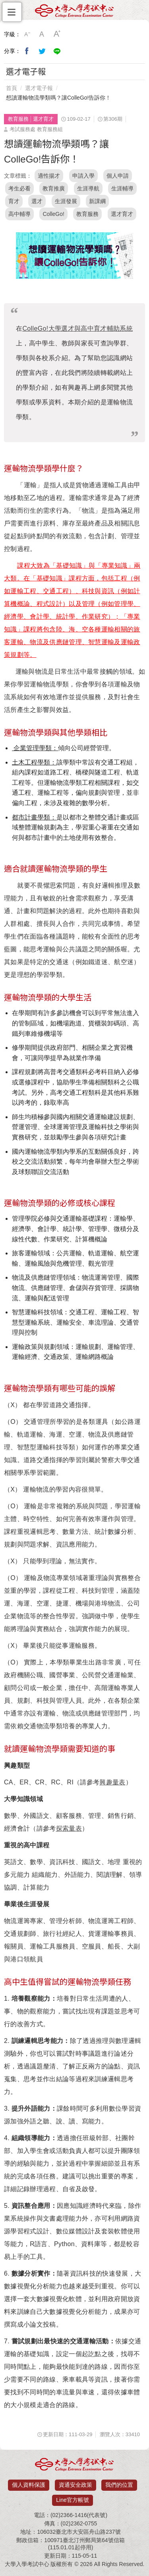  I want to click on 生涯發展, so click(66, 201).